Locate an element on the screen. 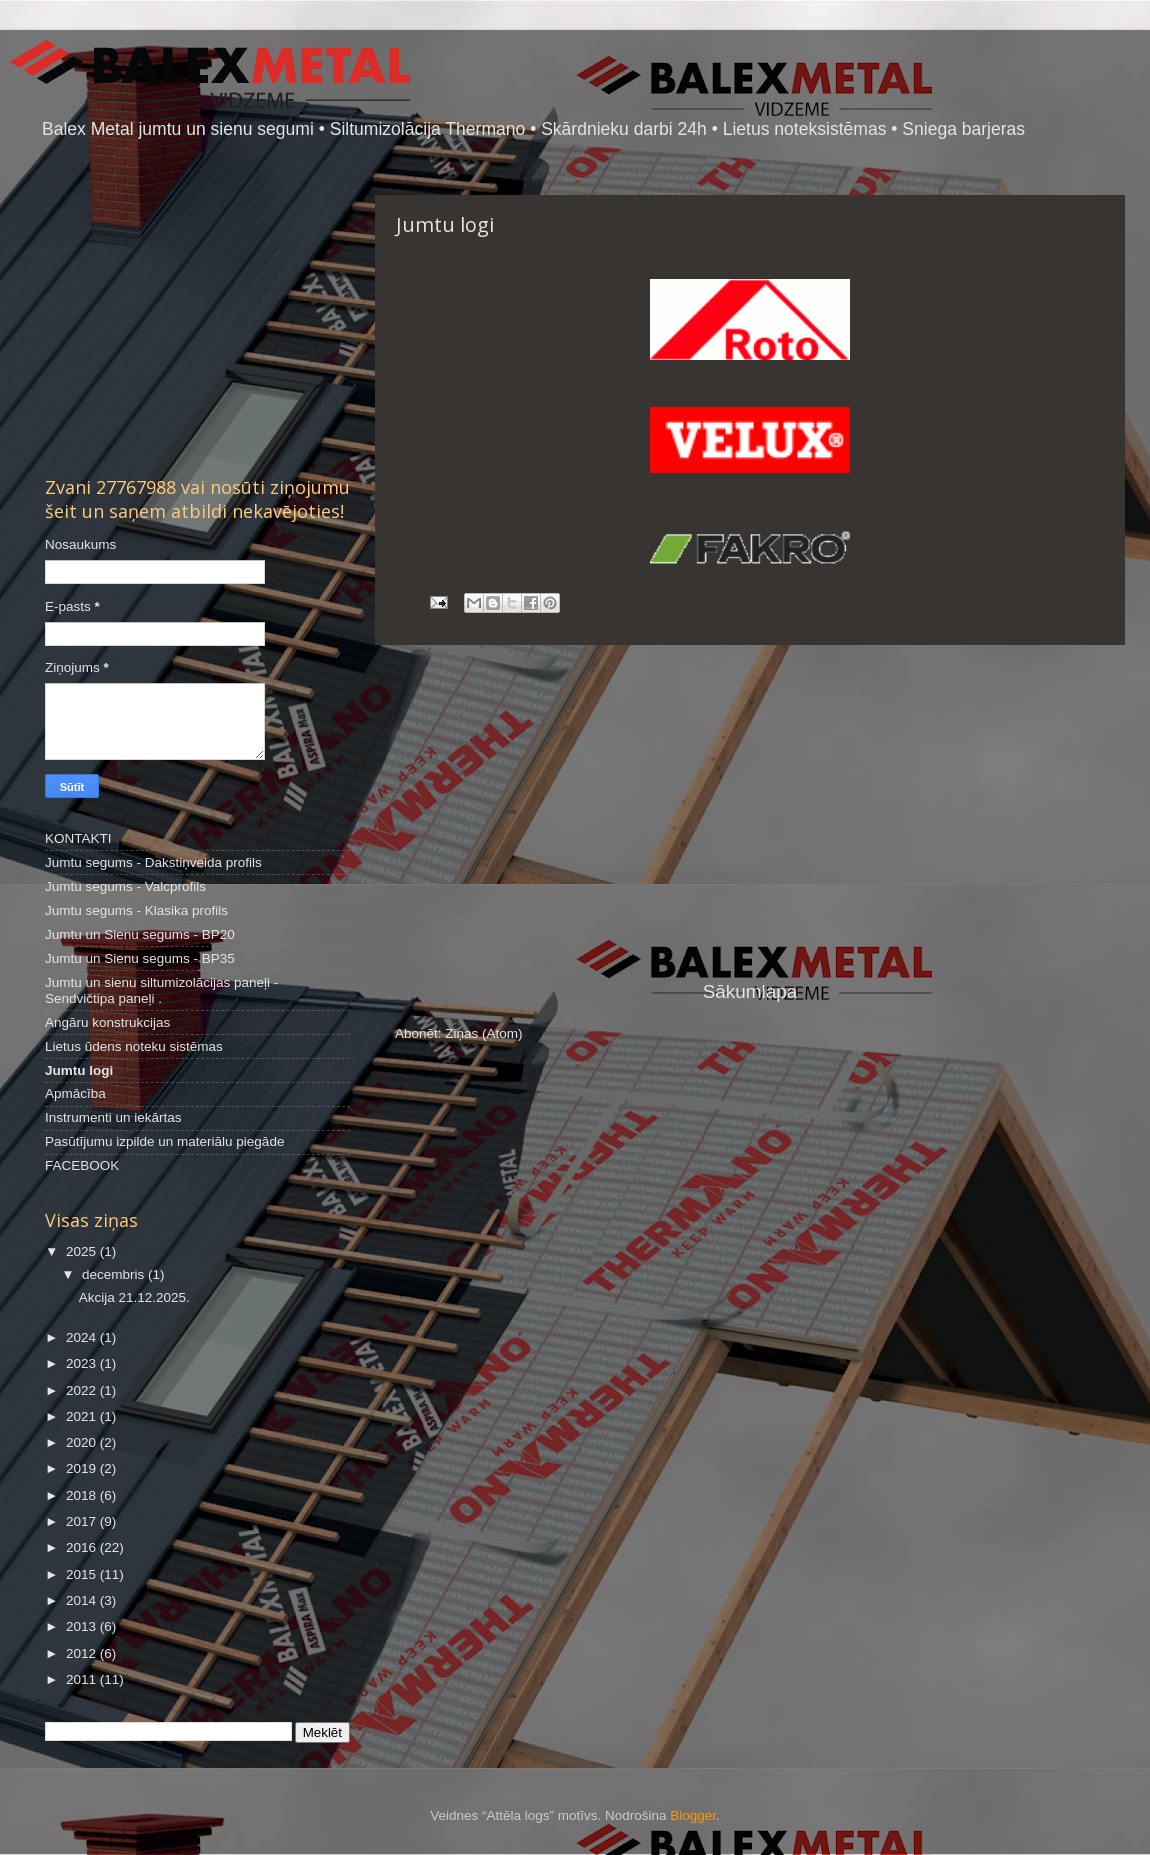  2015 is located at coordinates (83, 1574).